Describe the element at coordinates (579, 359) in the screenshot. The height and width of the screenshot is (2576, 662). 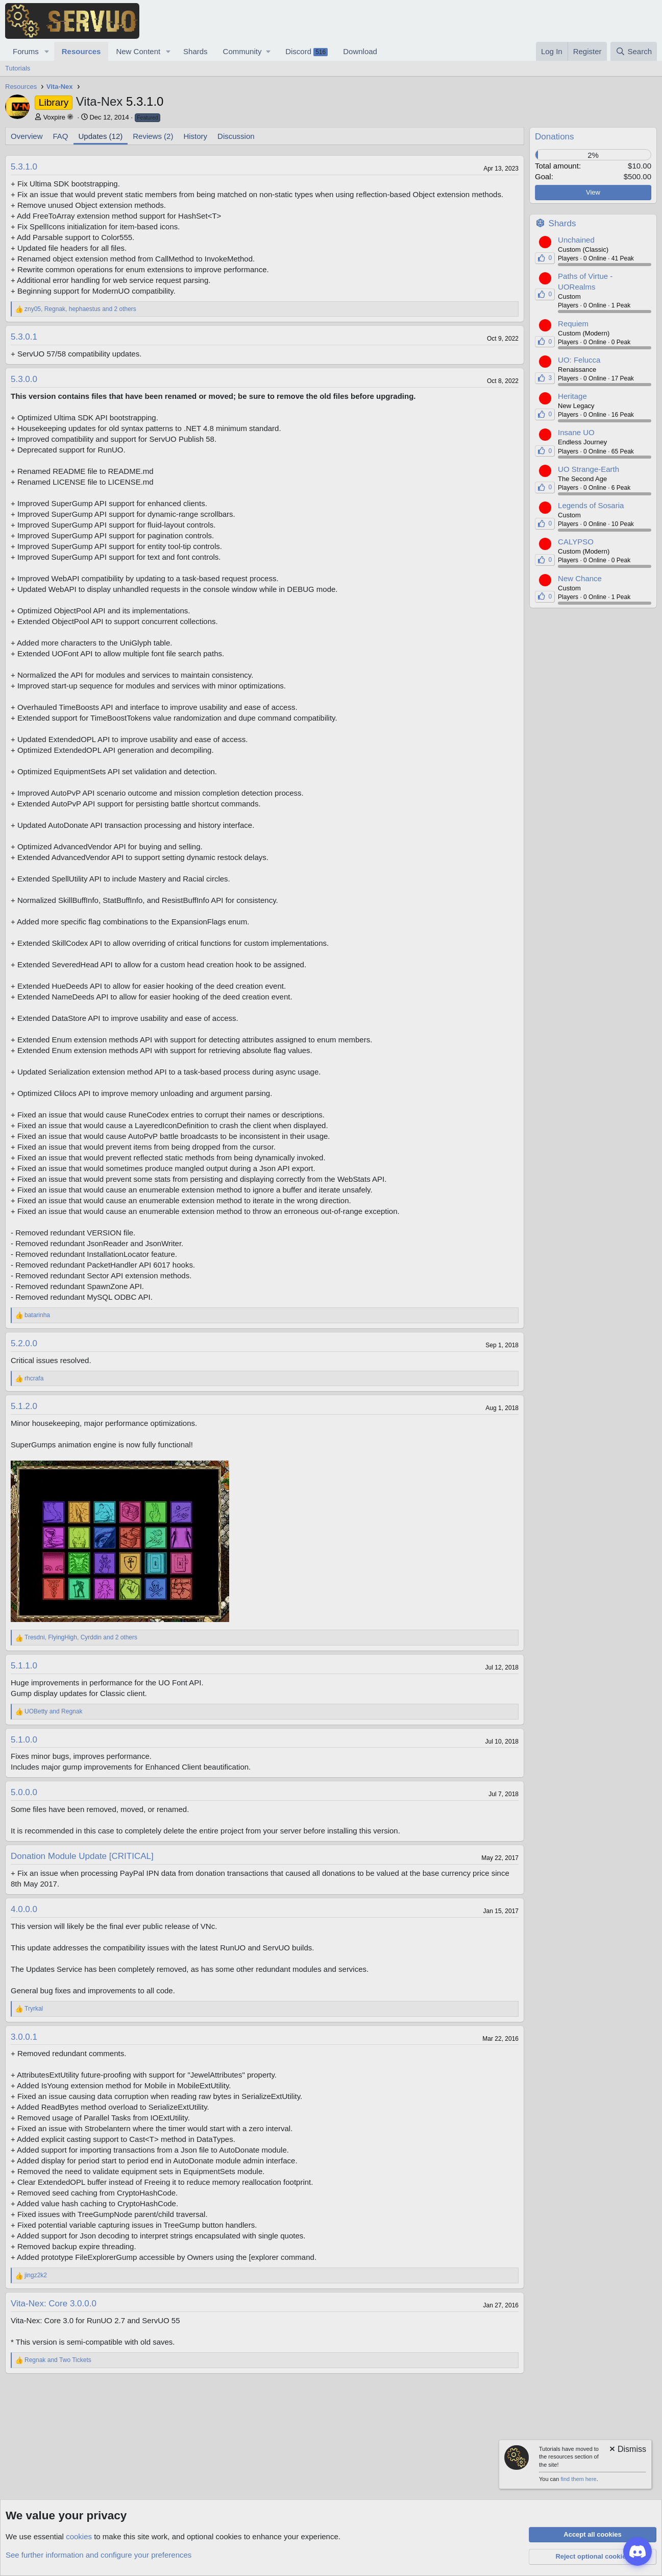
I see `UO: Felucca` at that location.